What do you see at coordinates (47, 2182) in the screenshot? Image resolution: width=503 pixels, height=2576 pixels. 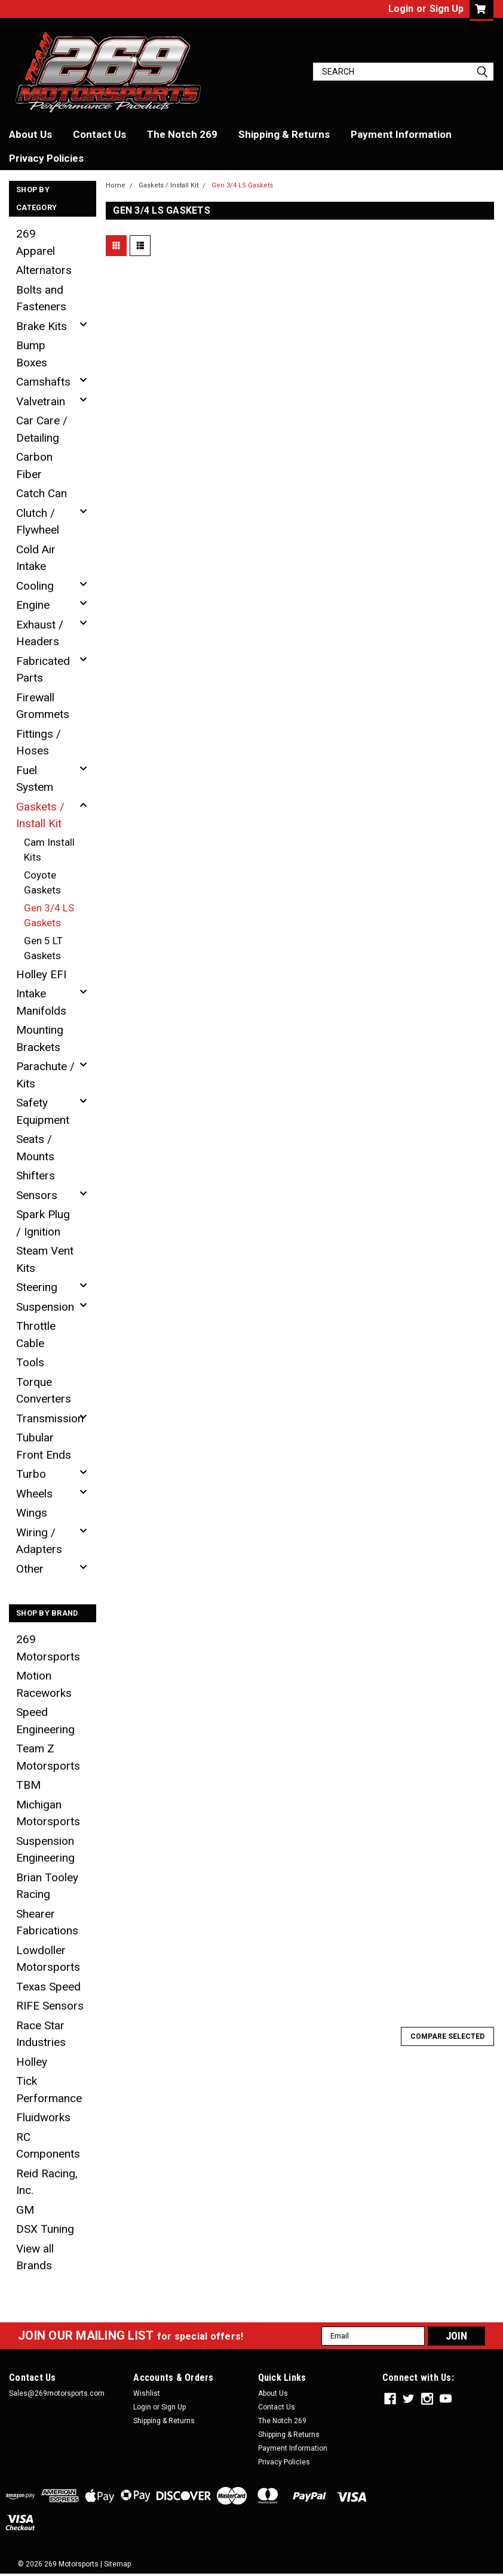 I see `Reid Racing, Inc.` at bounding box center [47, 2182].